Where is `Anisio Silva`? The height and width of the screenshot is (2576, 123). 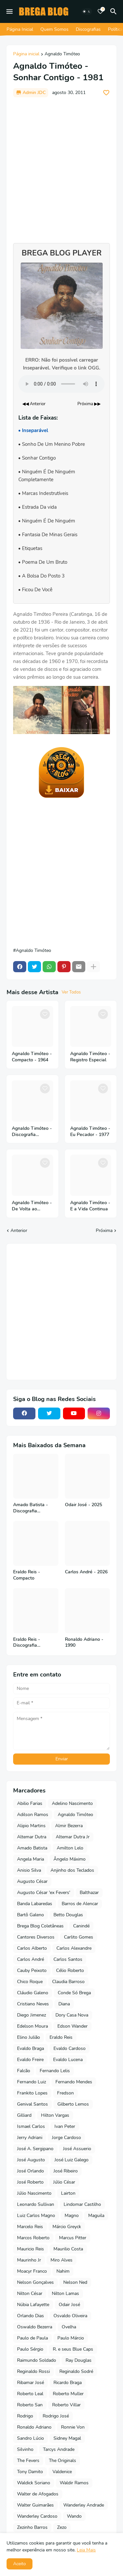 Anisio Silva is located at coordinates (29, 1870).